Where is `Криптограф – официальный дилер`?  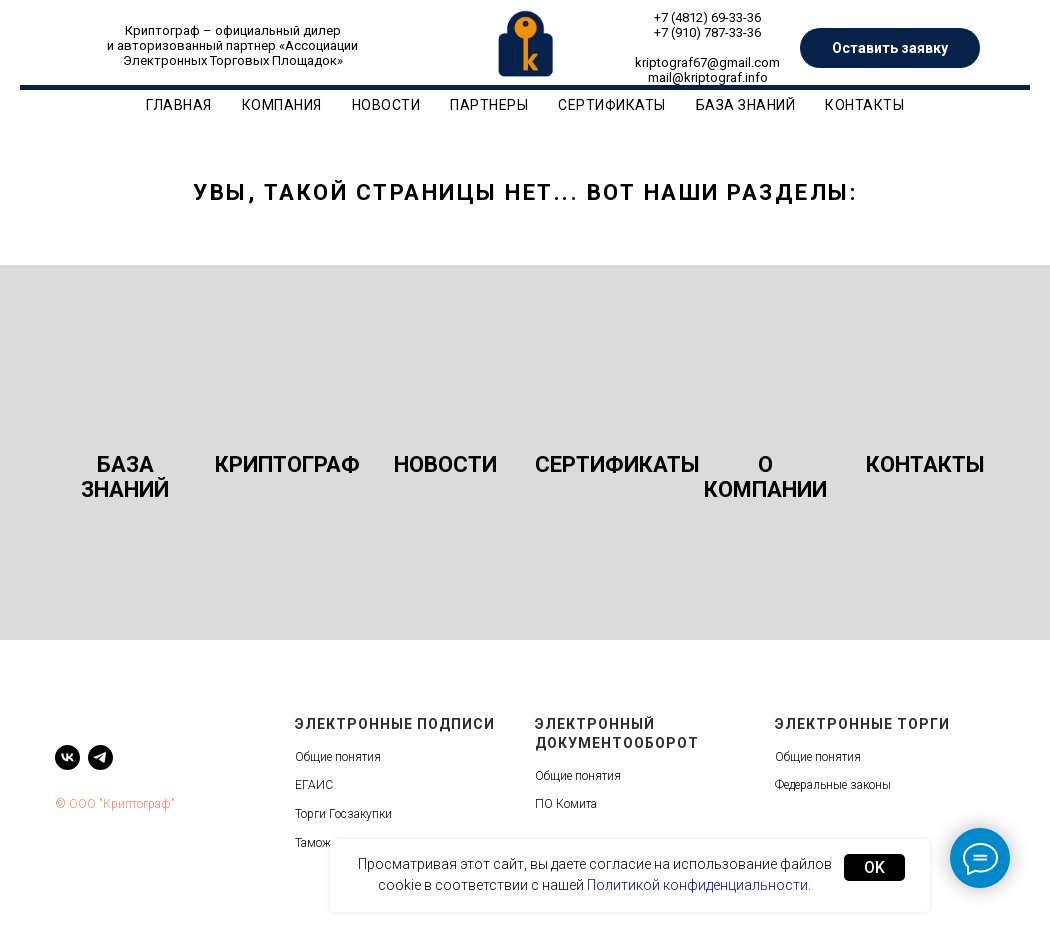 Криптограф – официальный дилер is located at coordinates (233, 30).